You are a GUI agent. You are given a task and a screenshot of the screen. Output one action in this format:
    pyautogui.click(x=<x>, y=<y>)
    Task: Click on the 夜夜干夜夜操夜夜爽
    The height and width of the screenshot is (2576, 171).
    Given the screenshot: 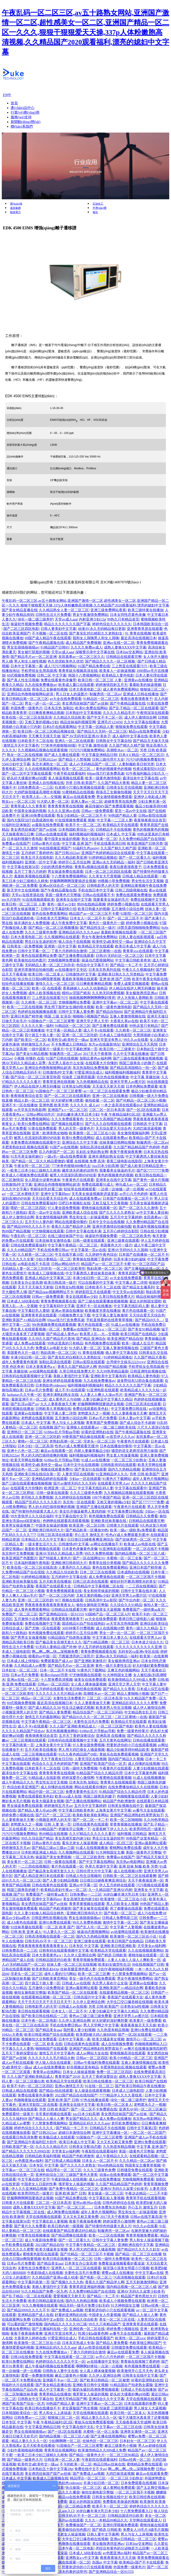 What is the action you would take?
    pyautogui.click(x=126, y=1152)
    